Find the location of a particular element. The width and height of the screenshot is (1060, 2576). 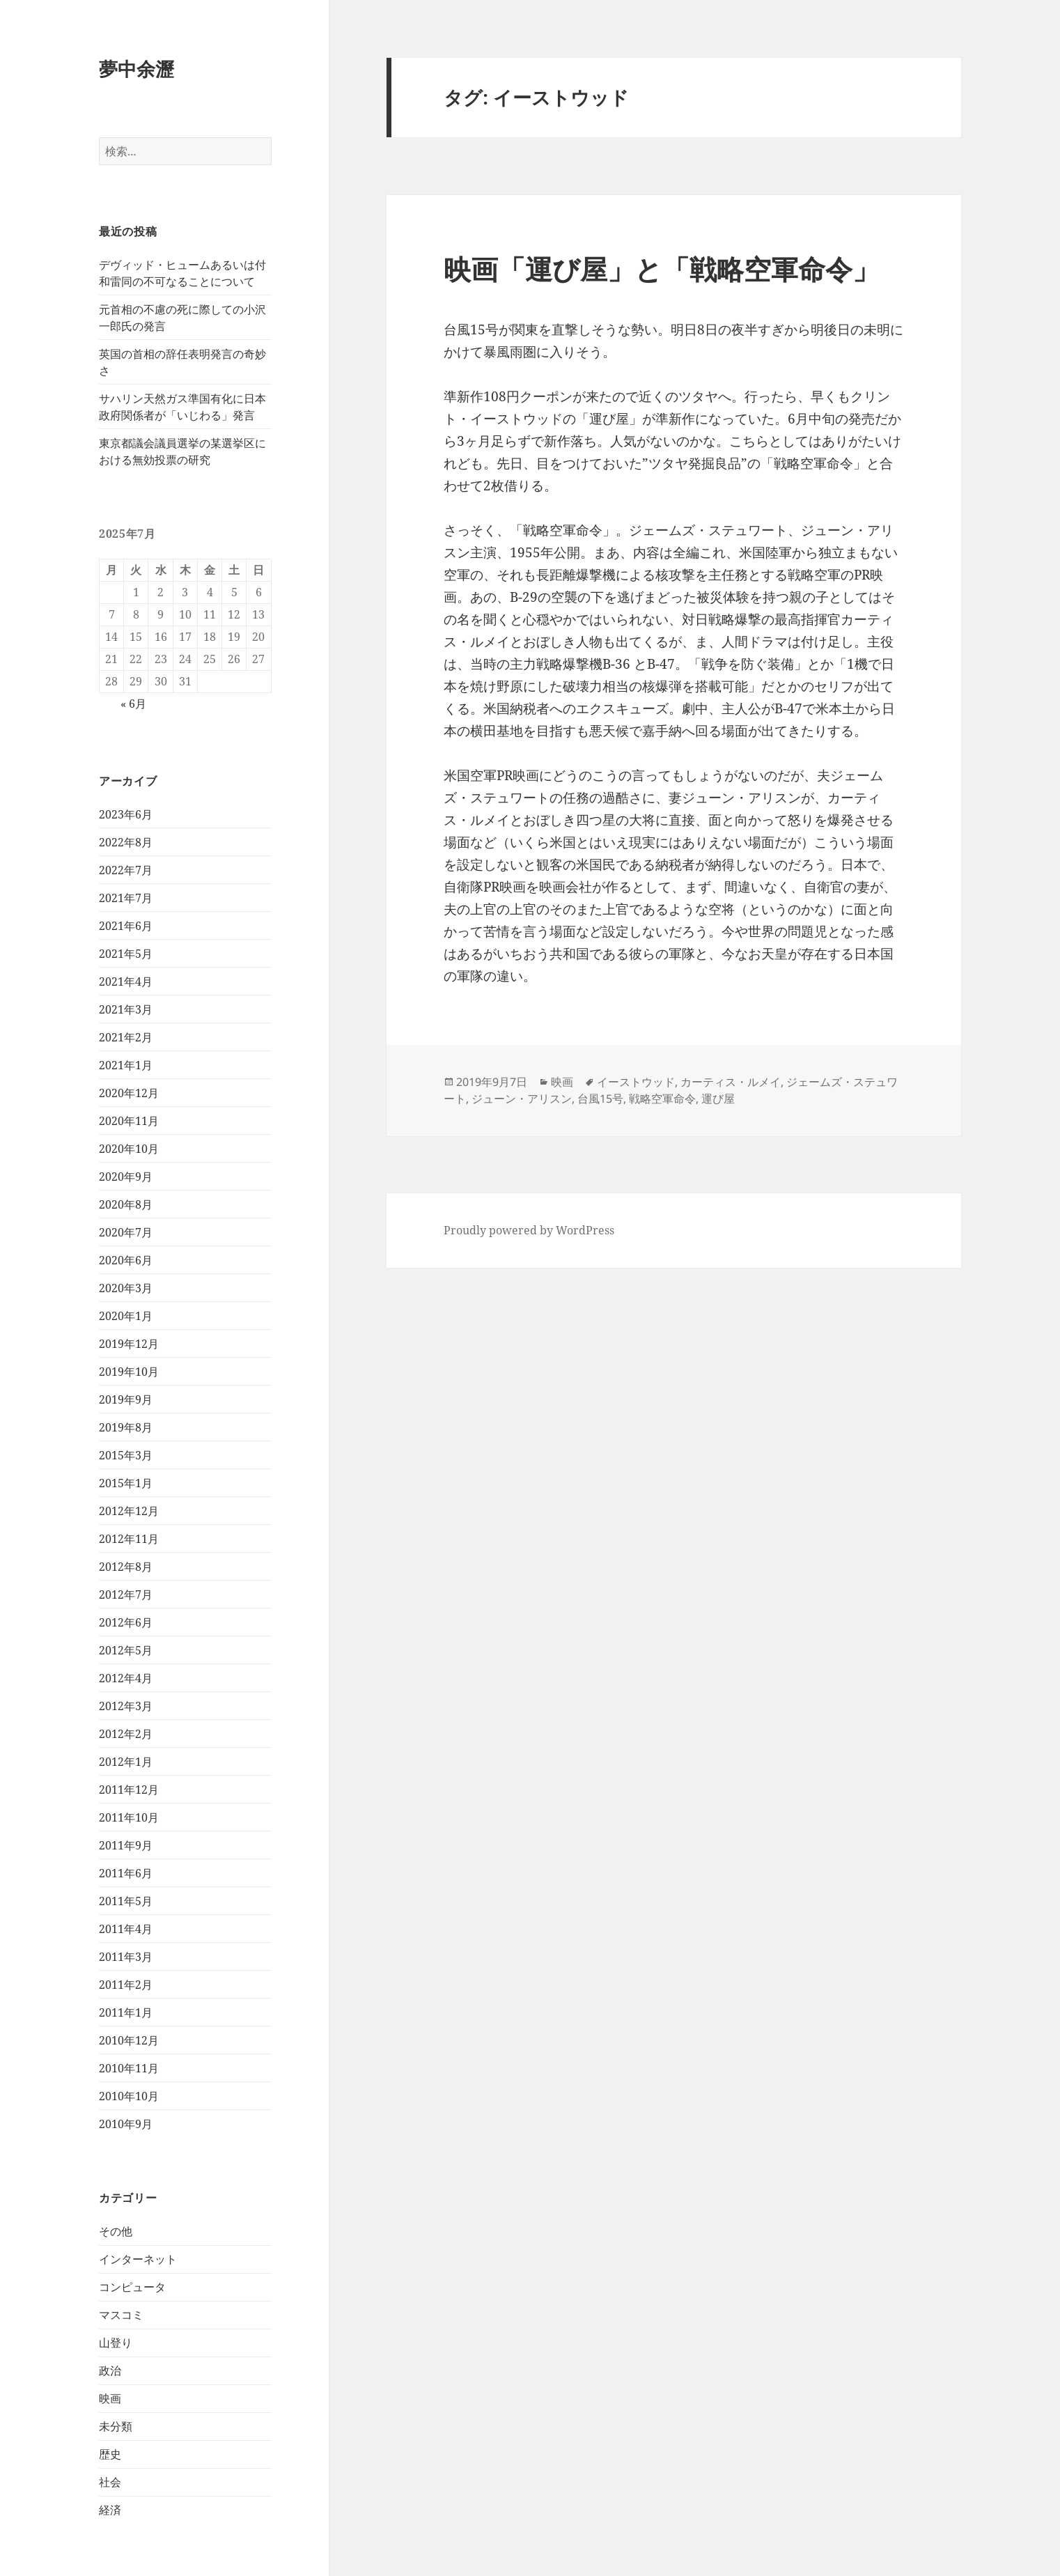

映画「運び屋」と「戦略空軍命令」 is located at coordinates (662, 268).